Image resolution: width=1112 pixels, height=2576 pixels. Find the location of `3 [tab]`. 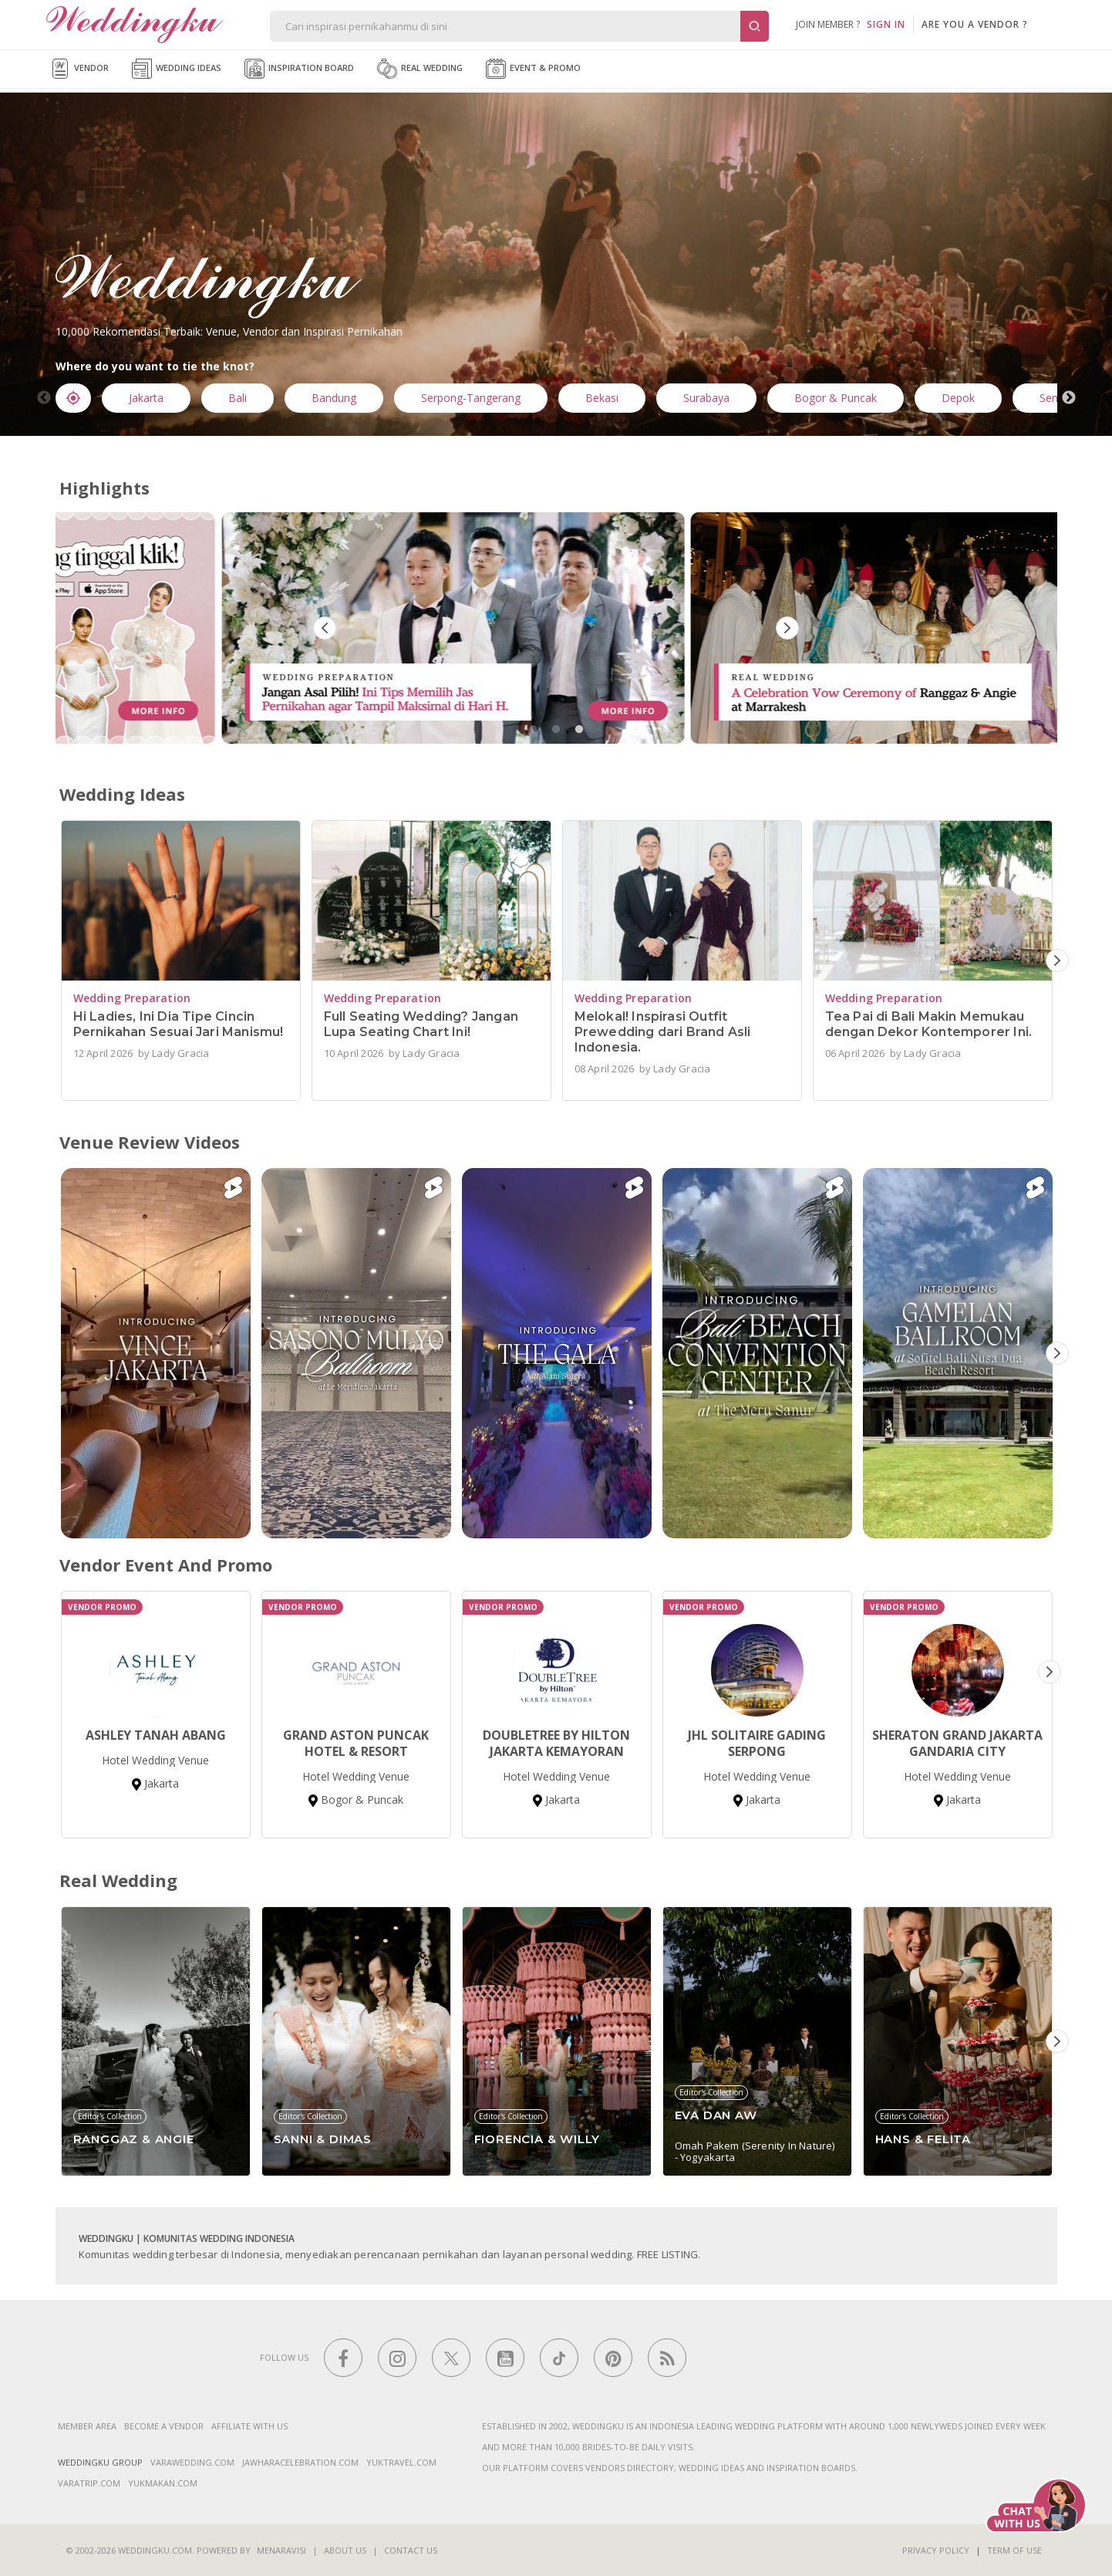

3 [tab] is located at coordinates (579, 730).